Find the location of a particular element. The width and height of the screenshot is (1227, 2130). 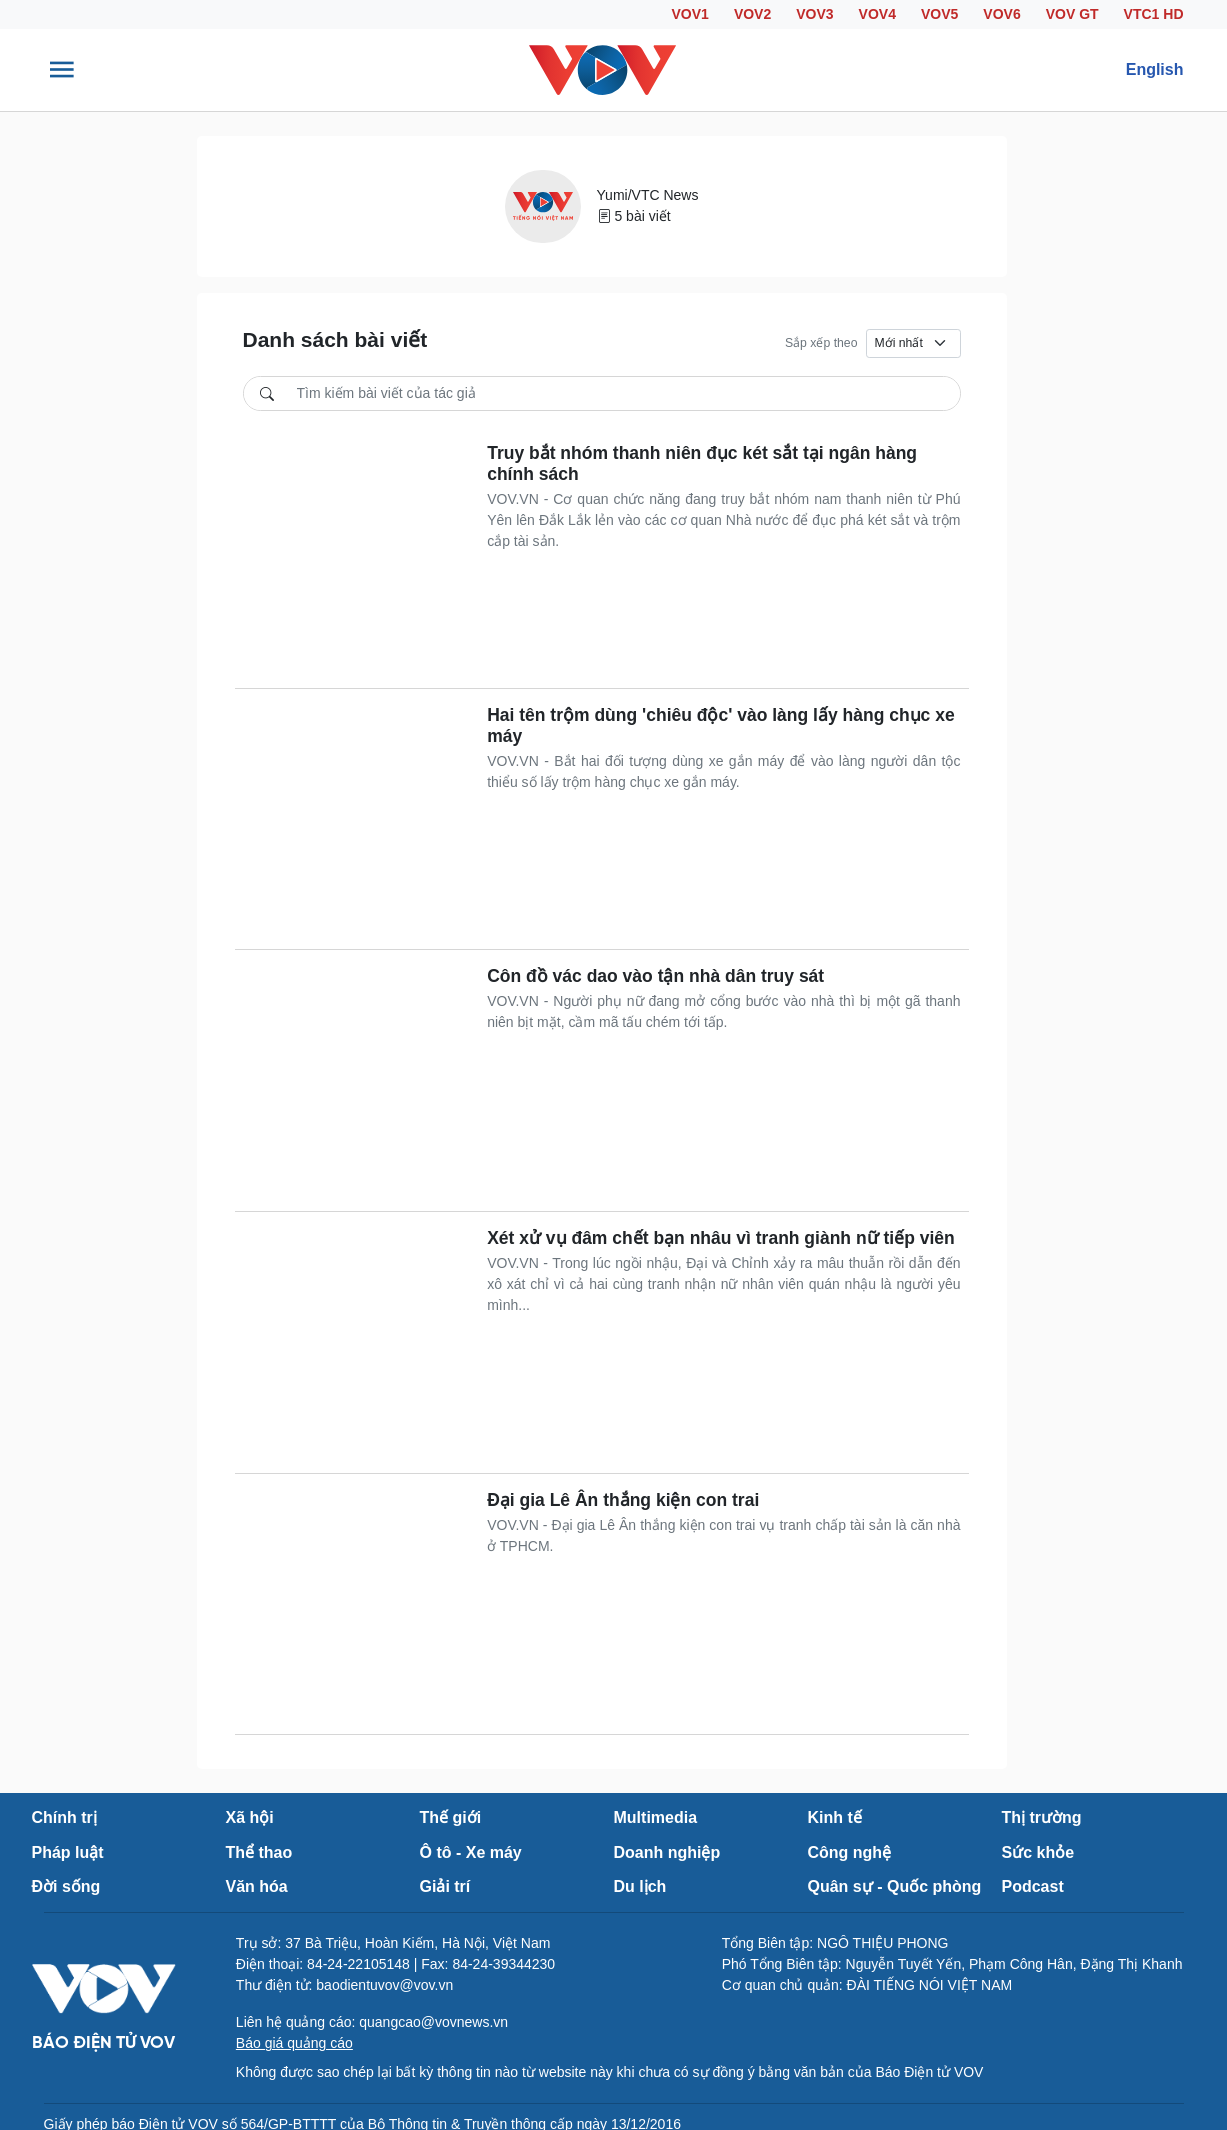

Thị trường is located at coordinates (1042, 1817).